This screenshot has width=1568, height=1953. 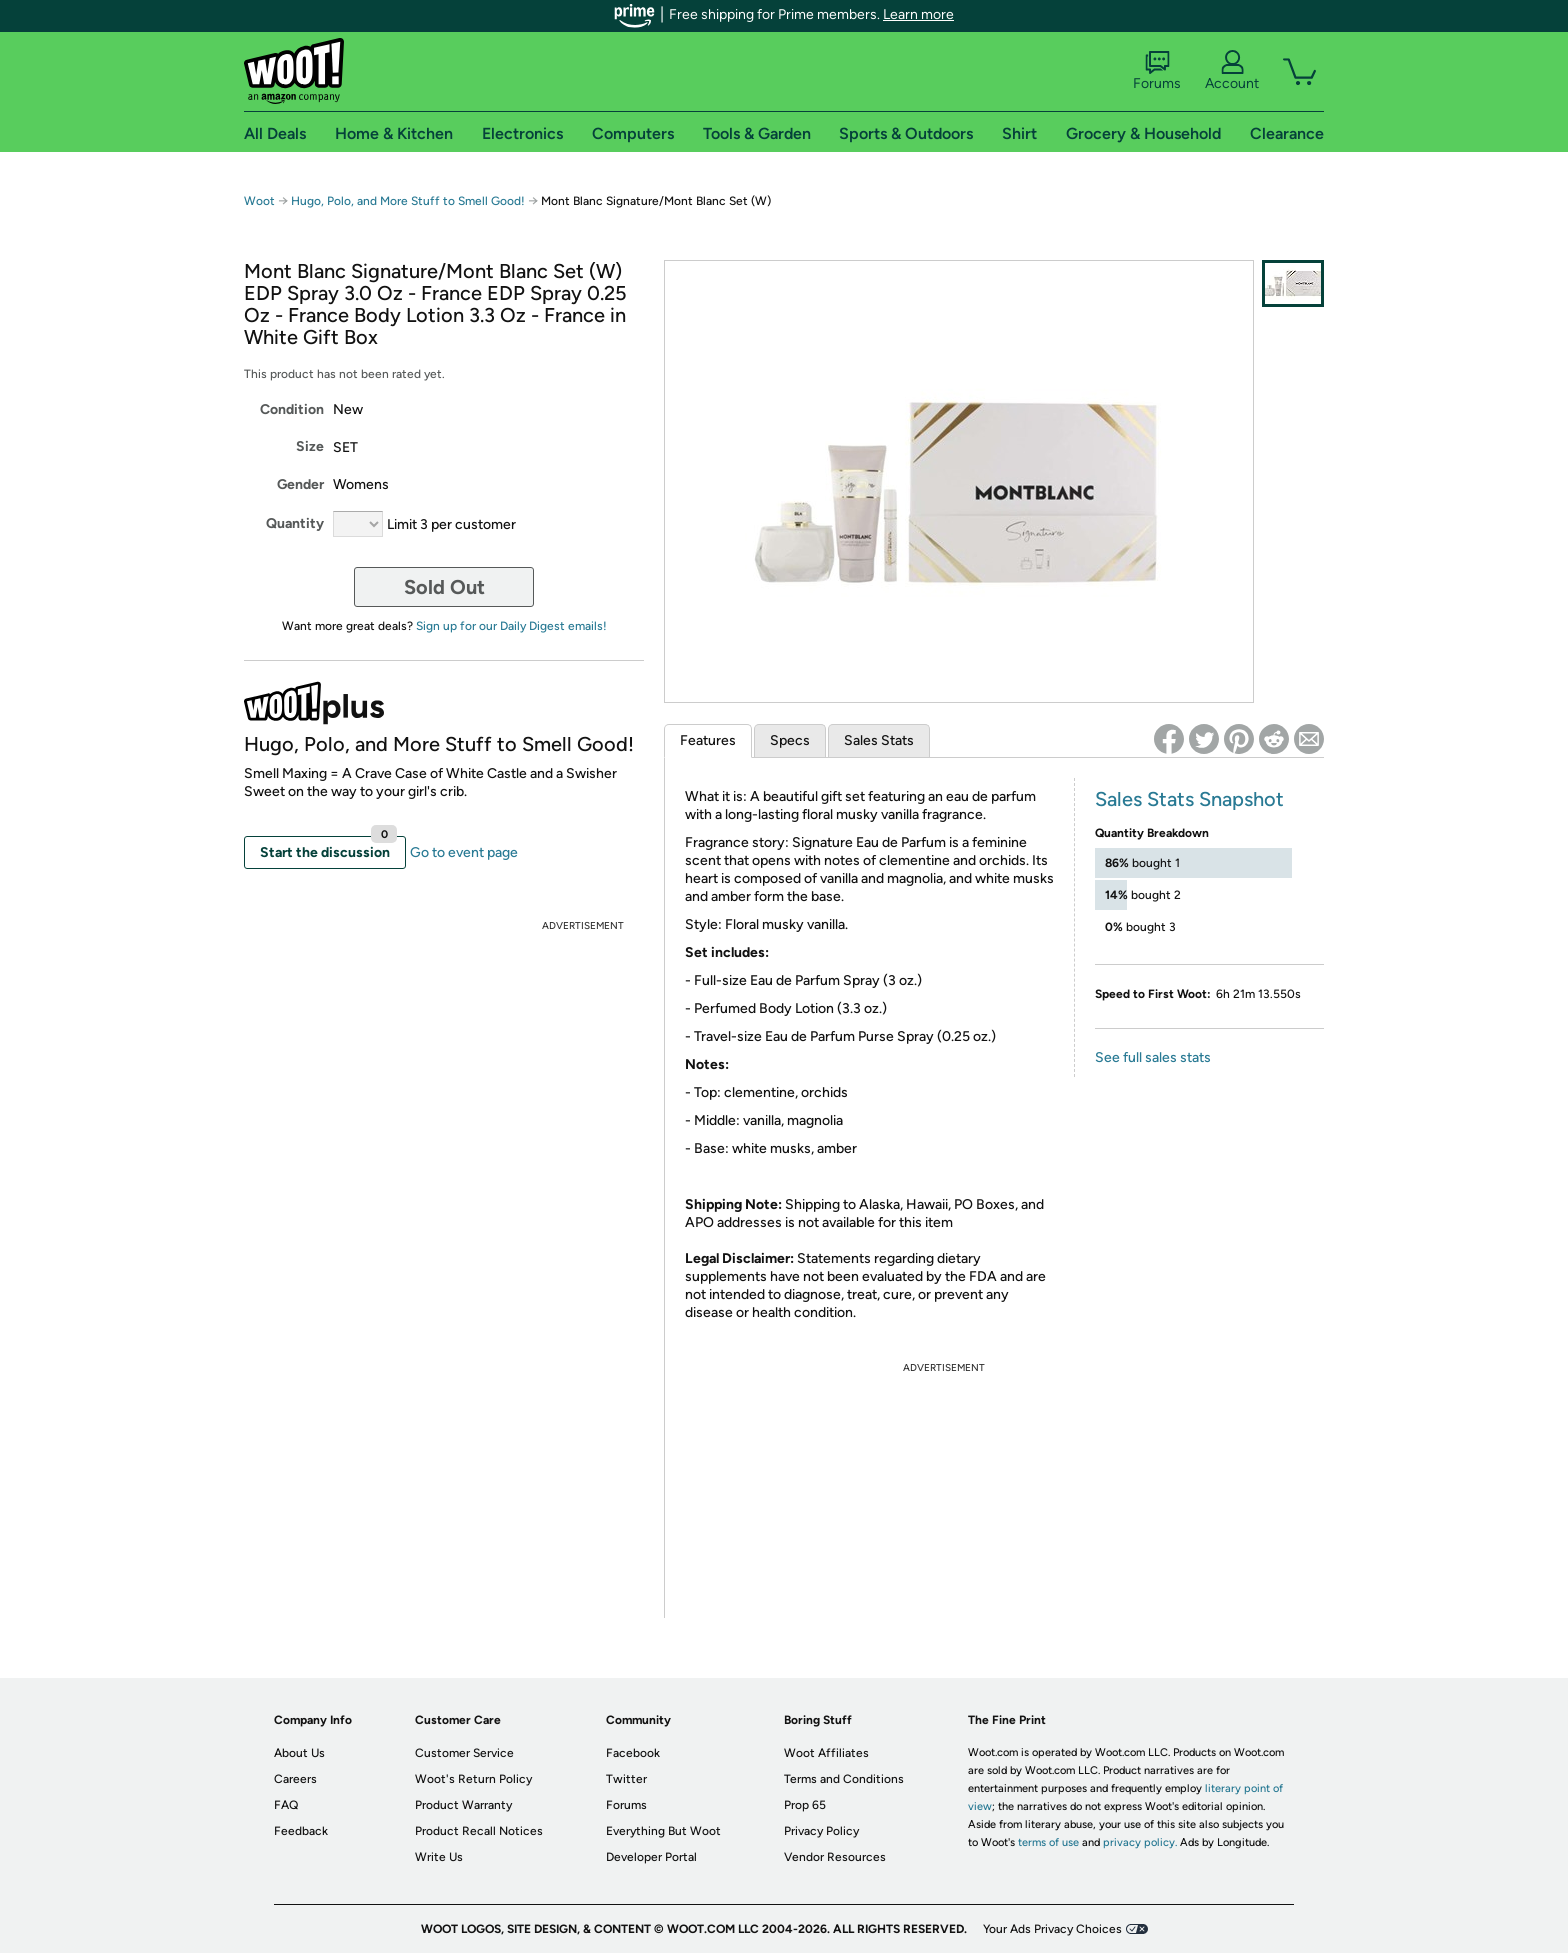 What do you see at coordinates (663, 1831) in the screenshot?
I see `Everything But Woot` at bounding box center [663, 1831].